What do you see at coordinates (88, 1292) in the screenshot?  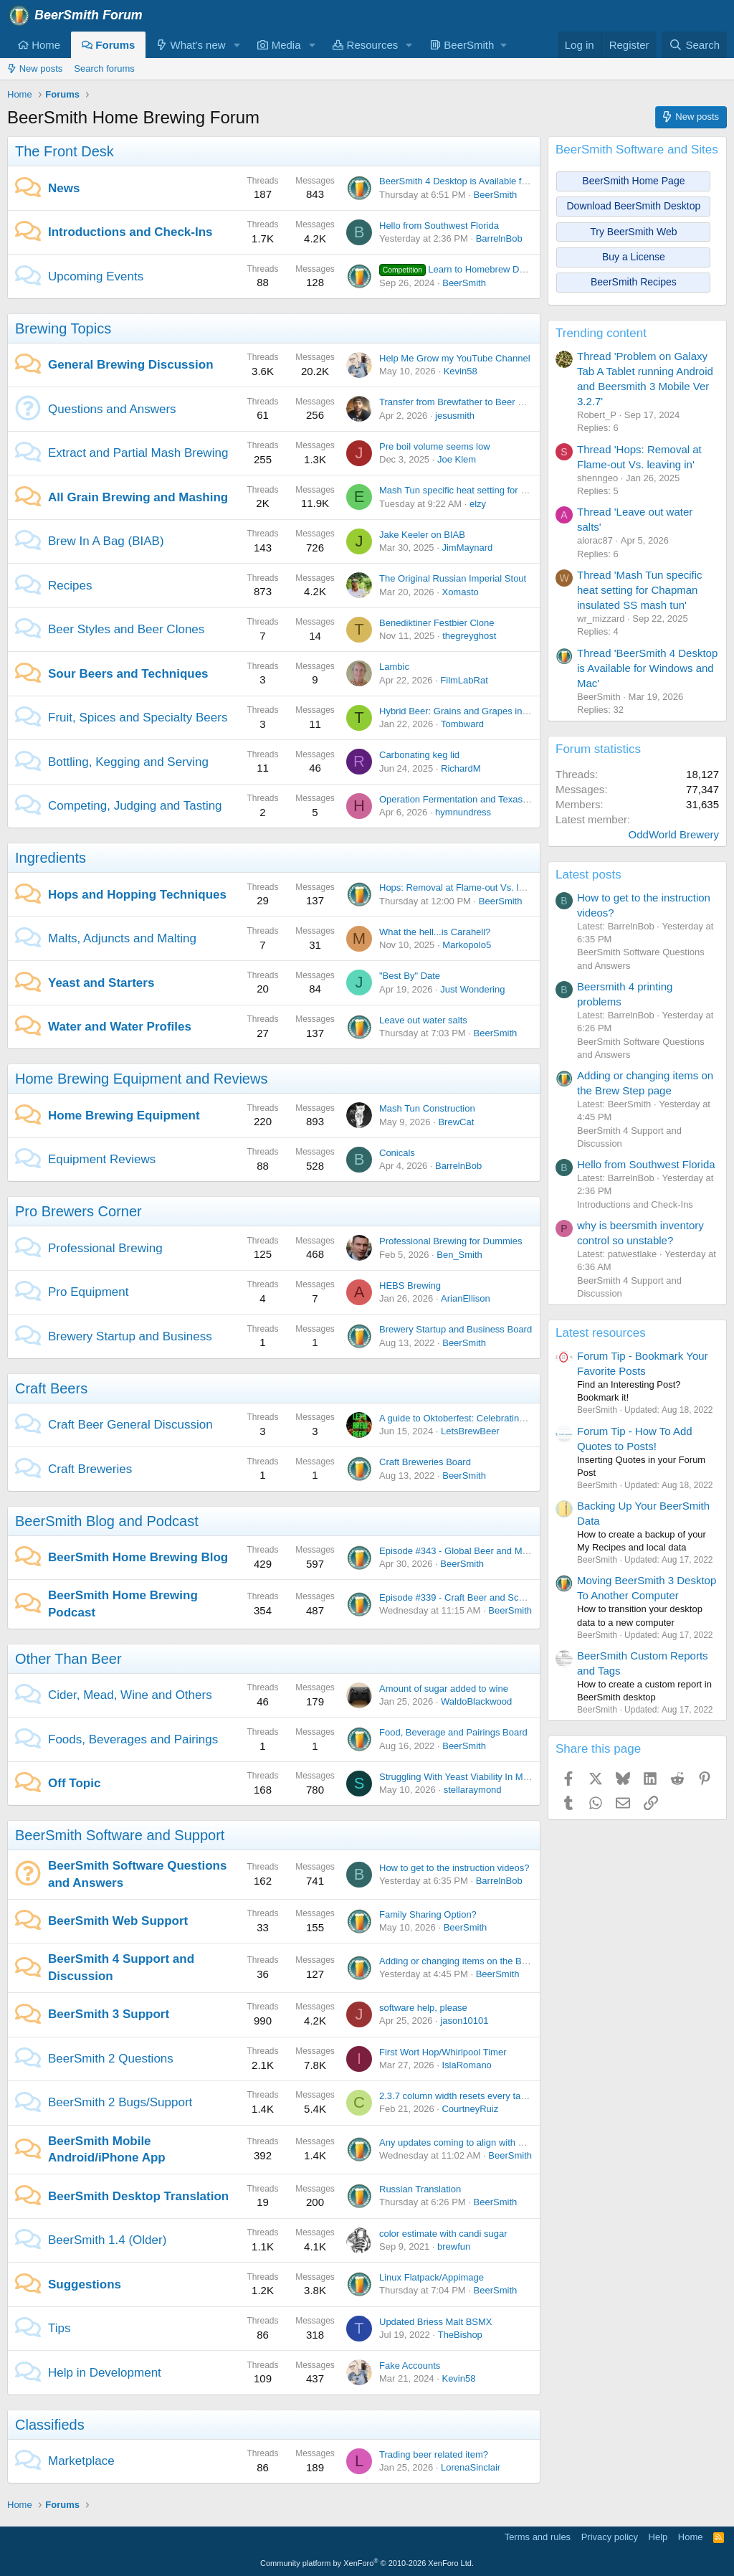 I see `Pro Equipment` at bounding box center [88, 1292].